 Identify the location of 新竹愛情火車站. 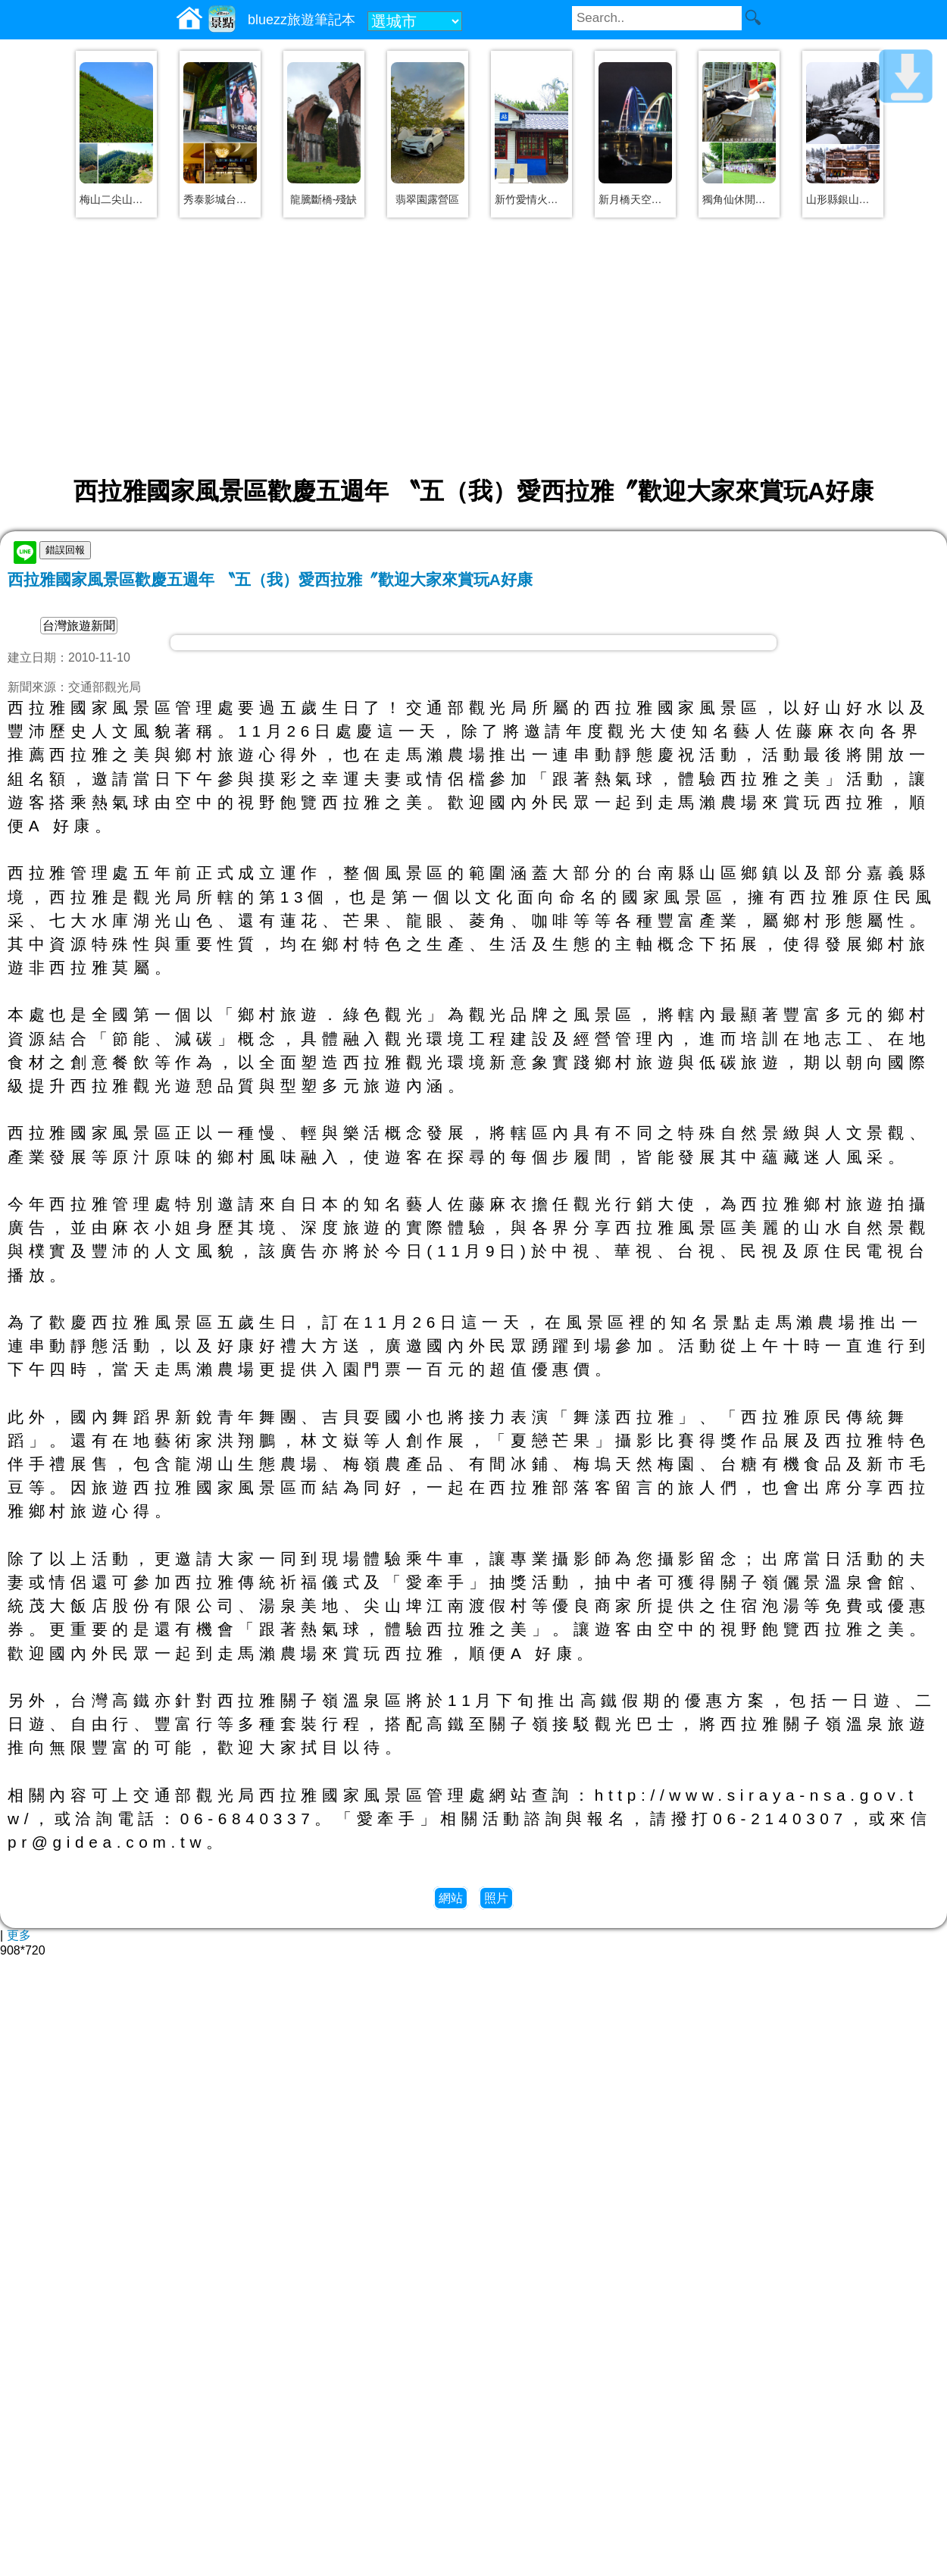
(531, 199).